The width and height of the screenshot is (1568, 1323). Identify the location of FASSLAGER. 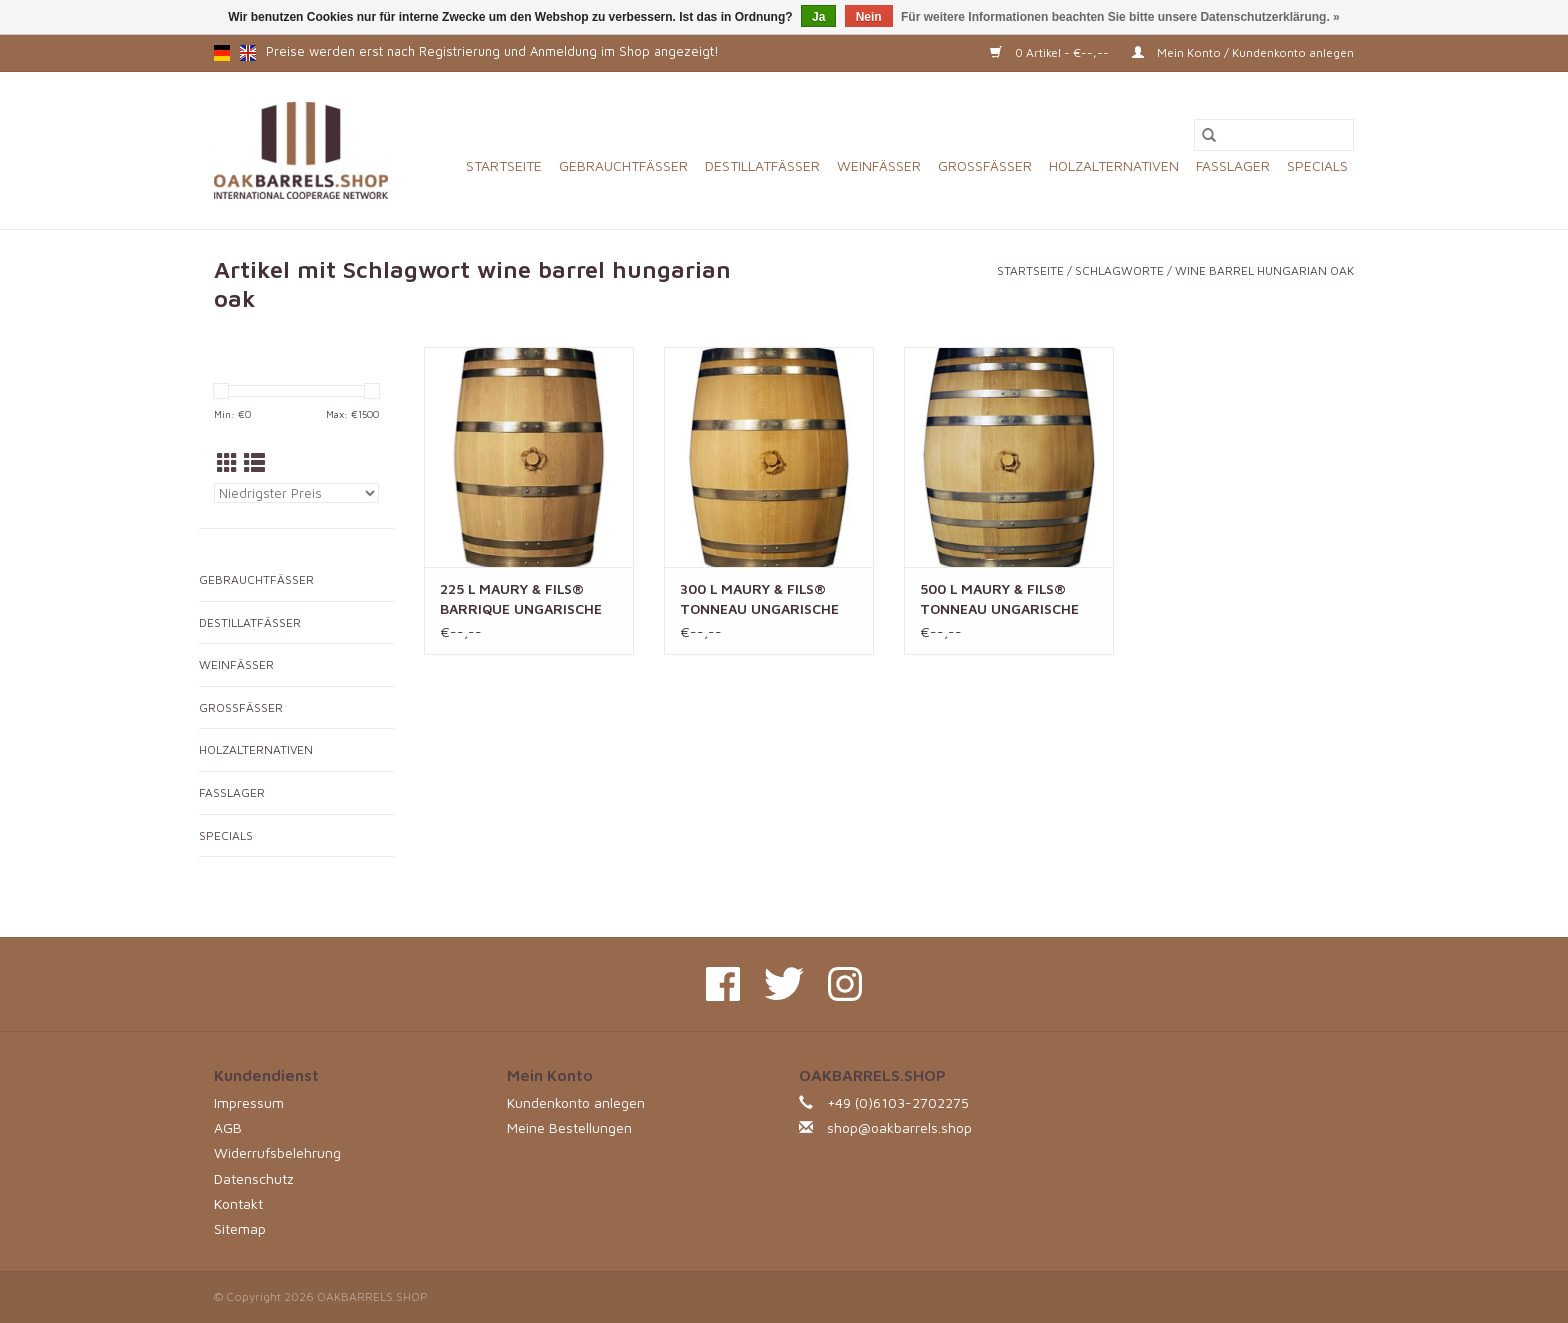
(1233, 165).